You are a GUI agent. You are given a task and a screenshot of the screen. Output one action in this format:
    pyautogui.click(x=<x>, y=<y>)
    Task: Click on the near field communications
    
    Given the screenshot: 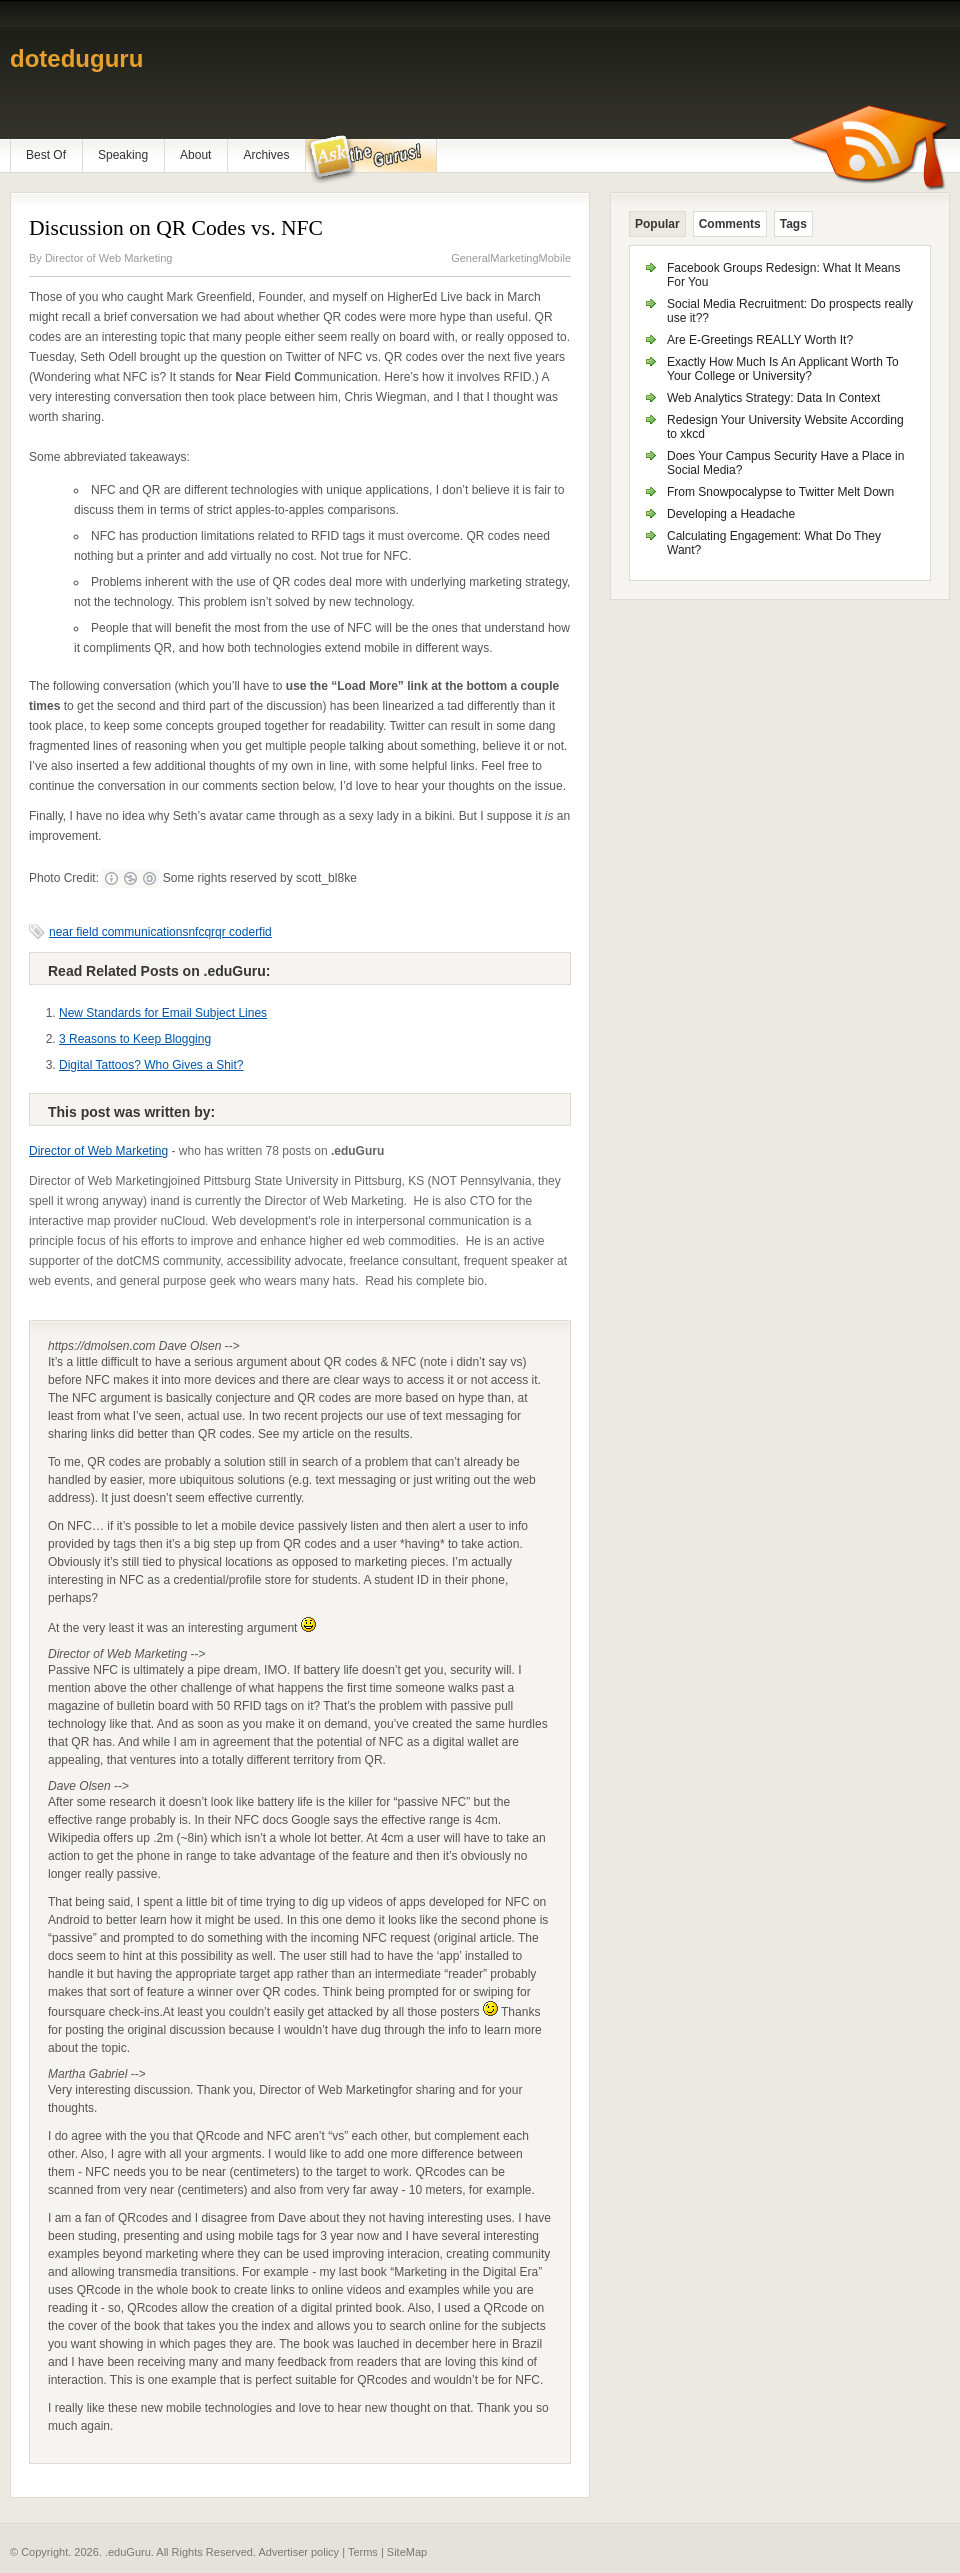 What is the action you would take?
    pyautogui.click(x=118, y=932)
    